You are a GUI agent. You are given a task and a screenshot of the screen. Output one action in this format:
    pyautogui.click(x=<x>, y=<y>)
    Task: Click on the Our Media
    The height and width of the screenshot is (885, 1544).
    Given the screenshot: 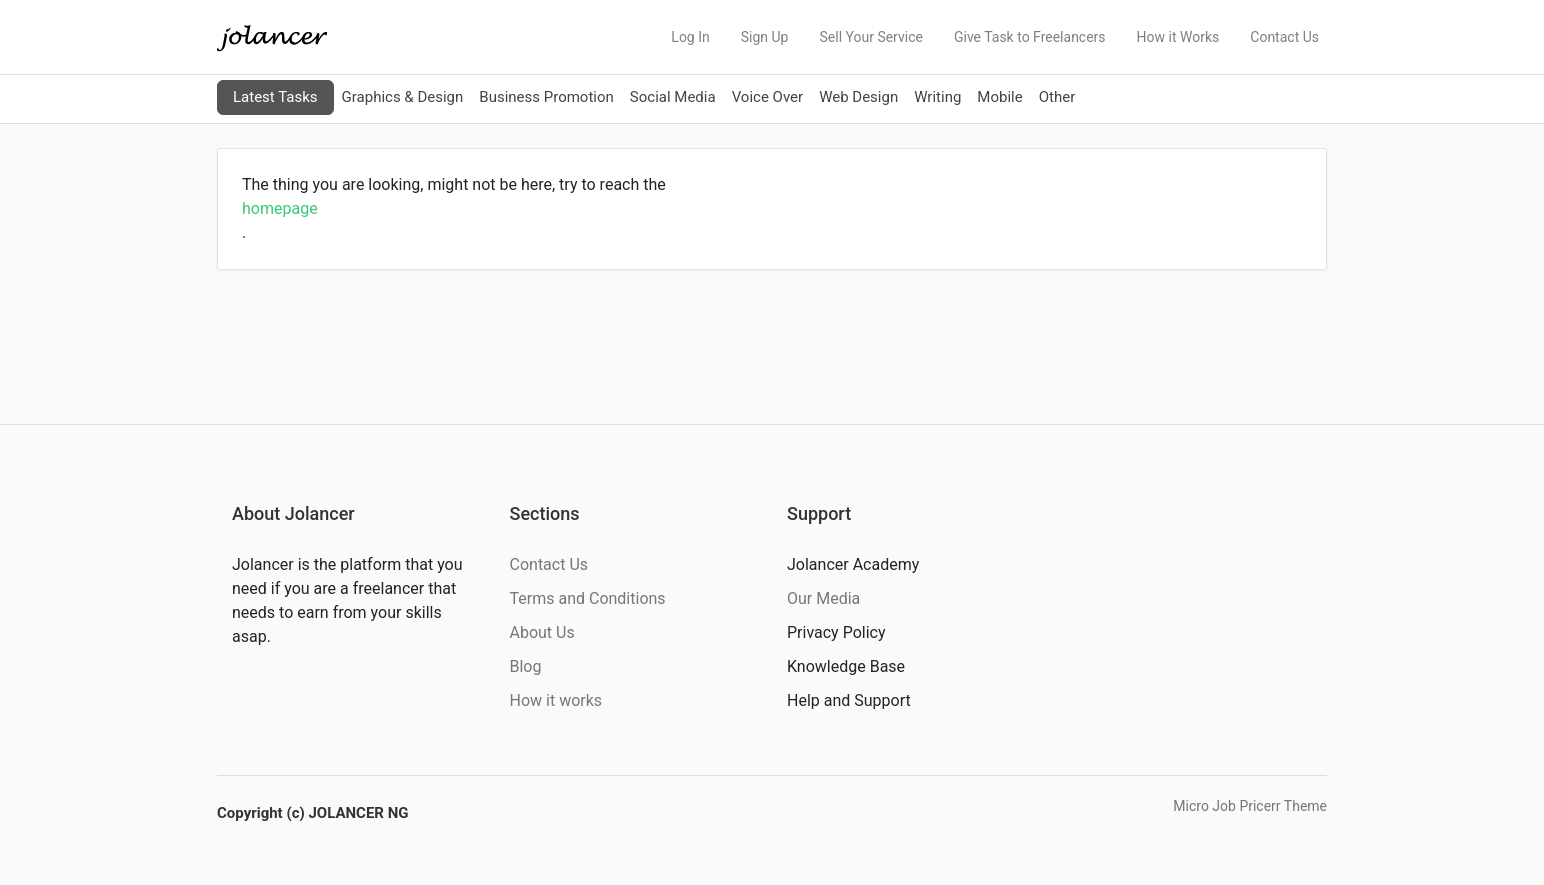 What is the action you would take?
    pyautogui.click(x=823, y=598)
    